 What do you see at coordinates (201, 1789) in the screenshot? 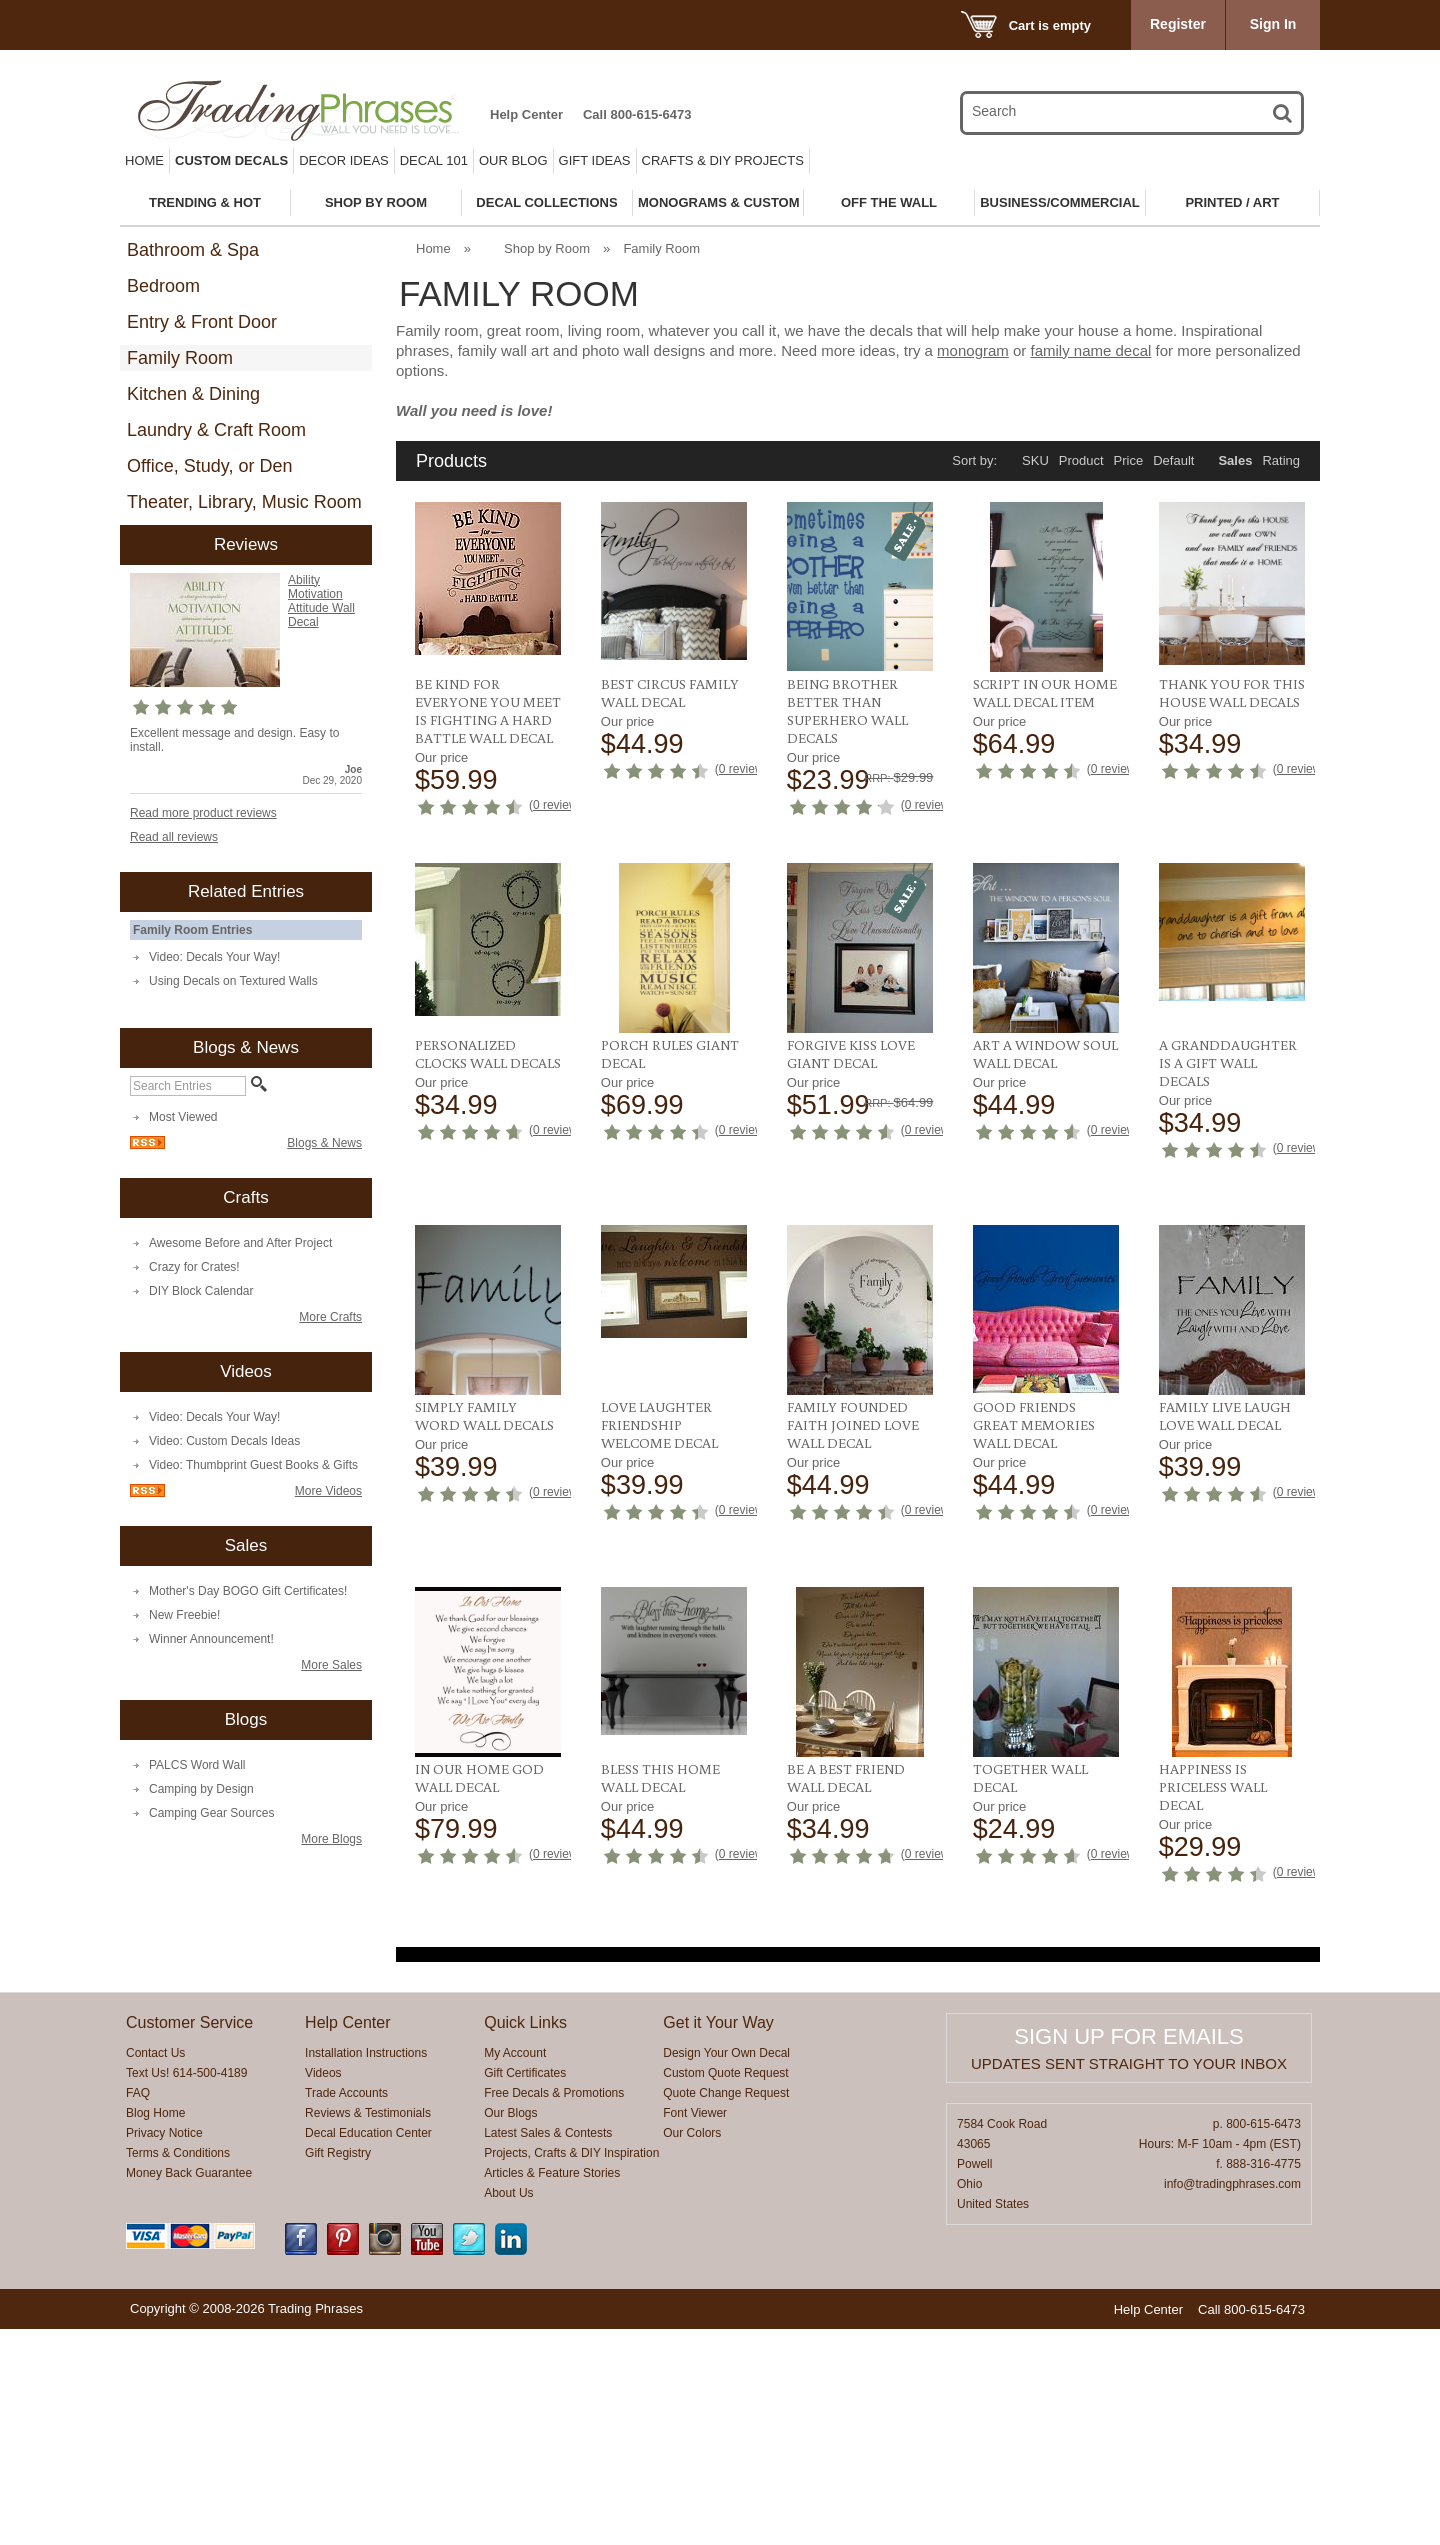
I see `Camping by Design` at bounding box center [201, 1789].